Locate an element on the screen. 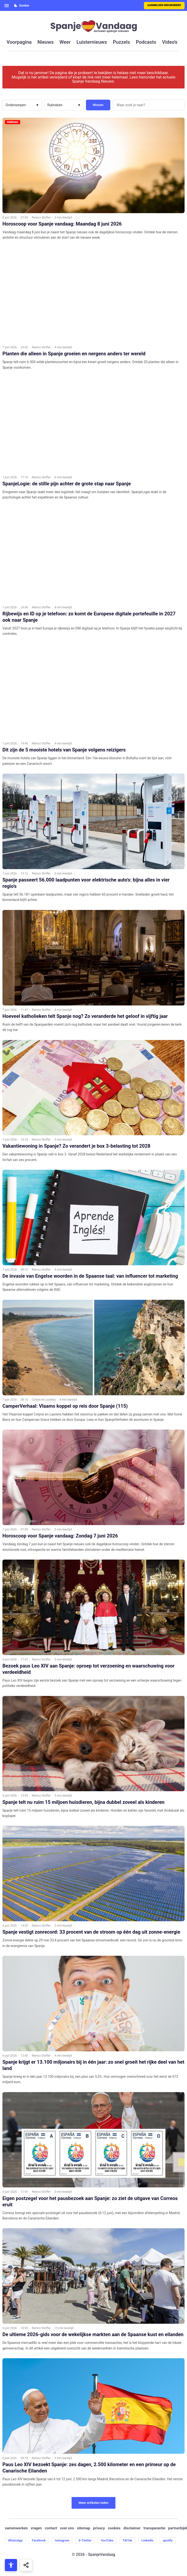 This screenshot has height=2576, width=187. LinkedIn is located at coordinates (147, 2540).